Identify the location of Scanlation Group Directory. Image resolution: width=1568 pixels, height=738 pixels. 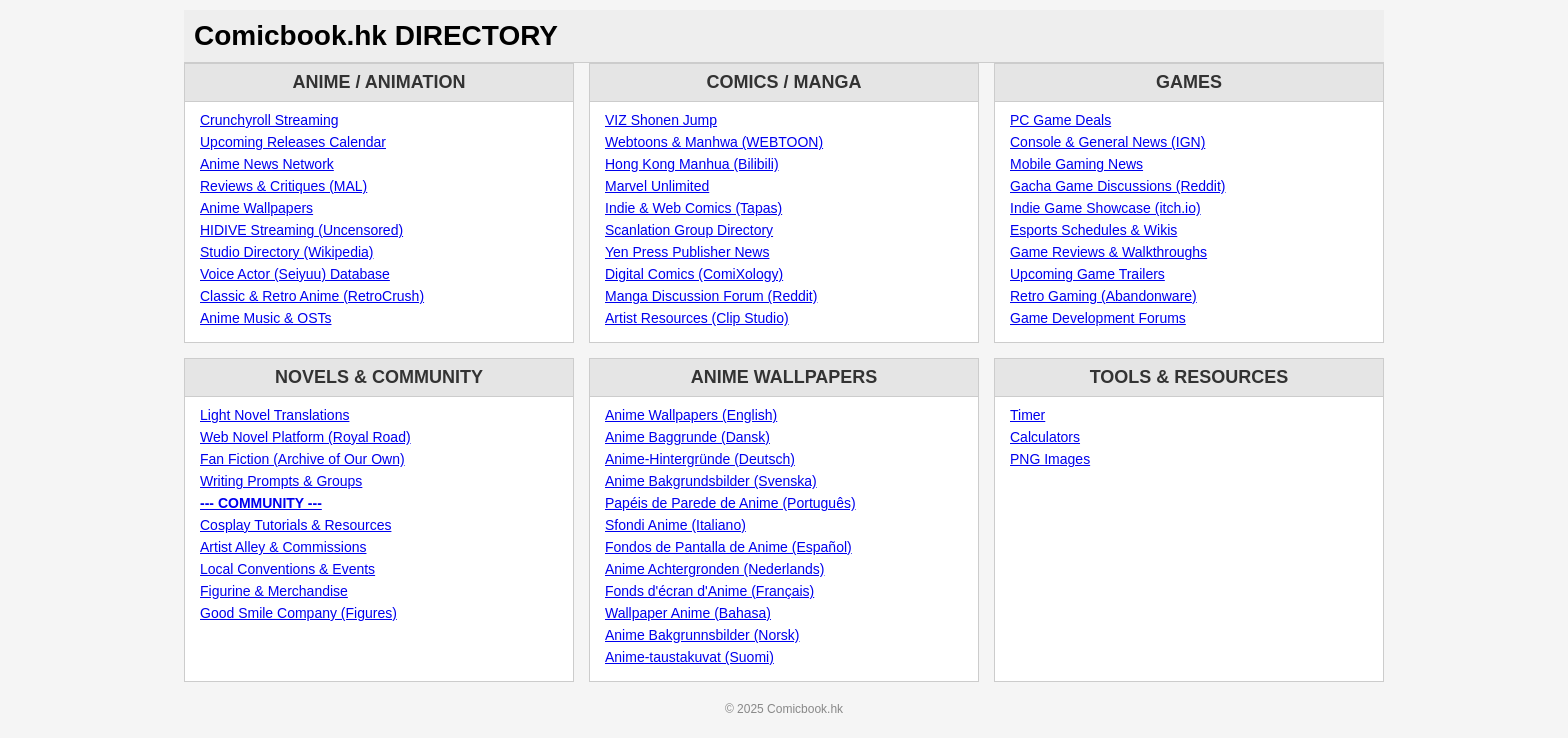
(689, 230).